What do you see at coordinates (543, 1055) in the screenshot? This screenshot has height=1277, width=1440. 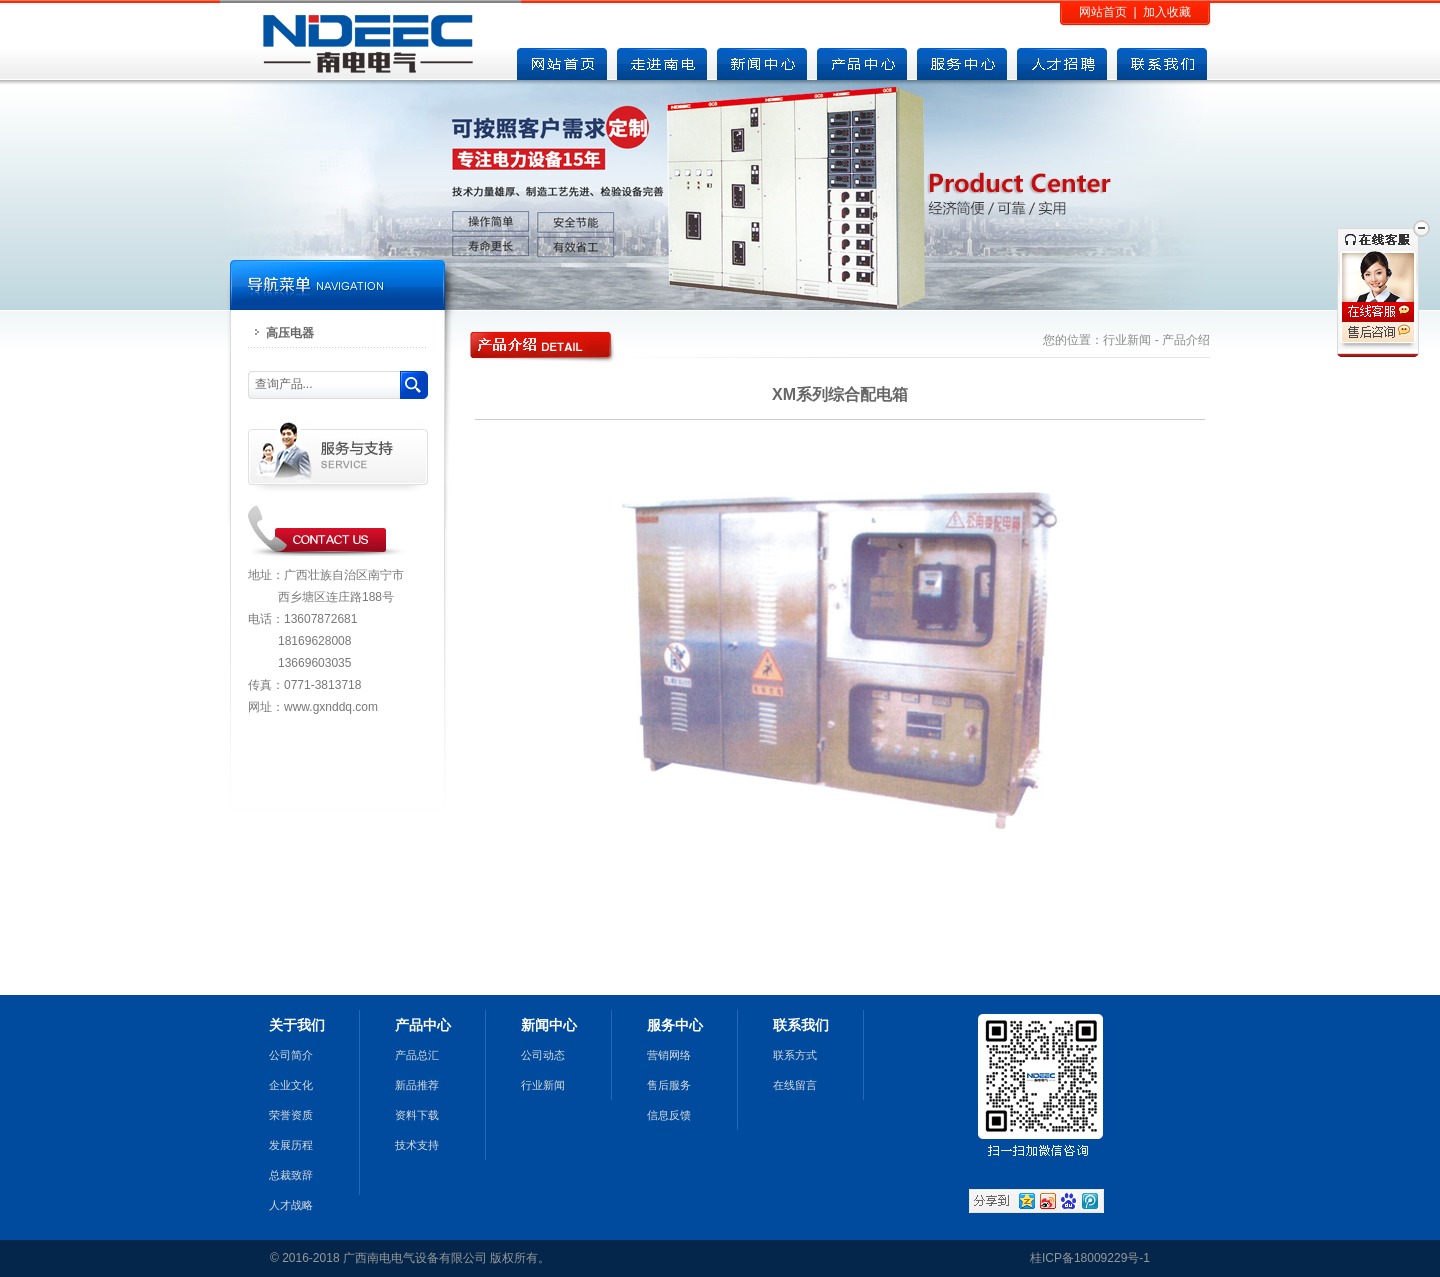 I see `公司动态` at bounding box center [543, 1055].